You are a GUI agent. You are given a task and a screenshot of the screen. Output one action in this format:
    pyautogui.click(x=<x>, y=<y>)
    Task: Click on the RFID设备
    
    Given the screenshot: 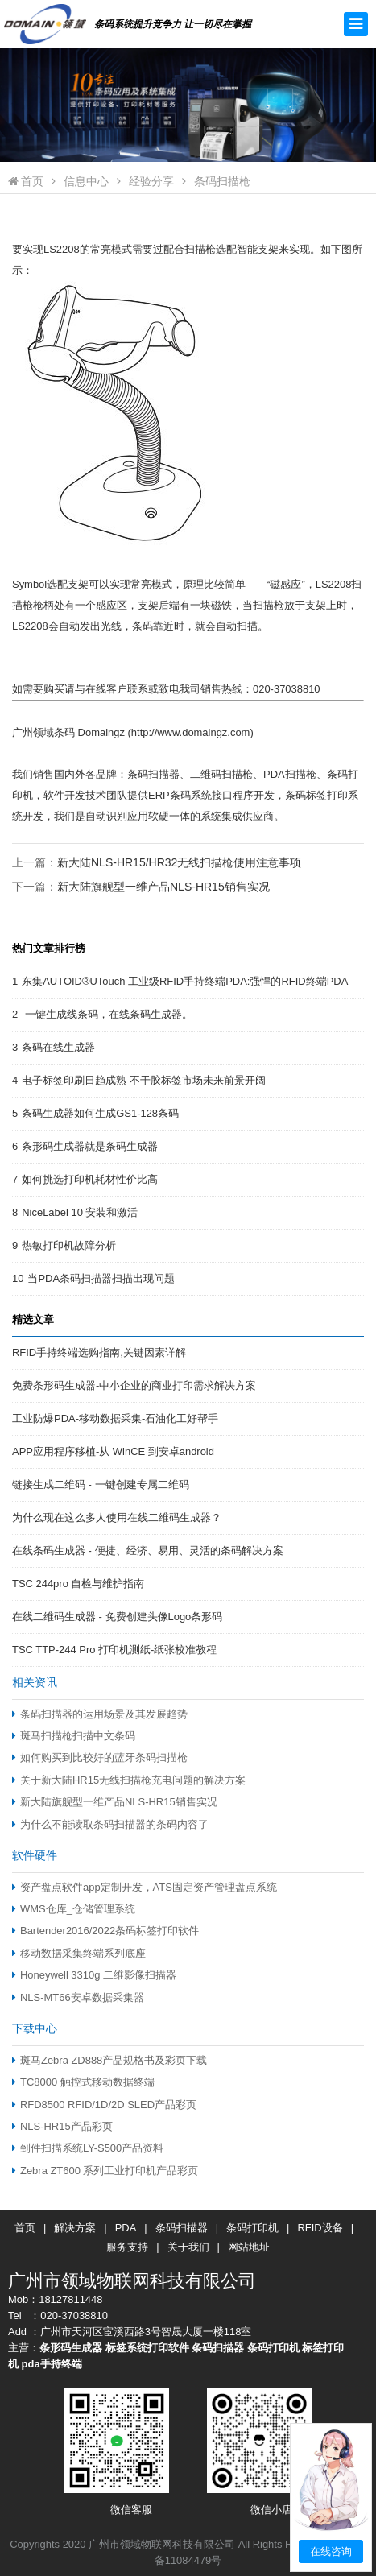 What is the action you would take?
    pyautogui.click(x=319, y=2228)
    